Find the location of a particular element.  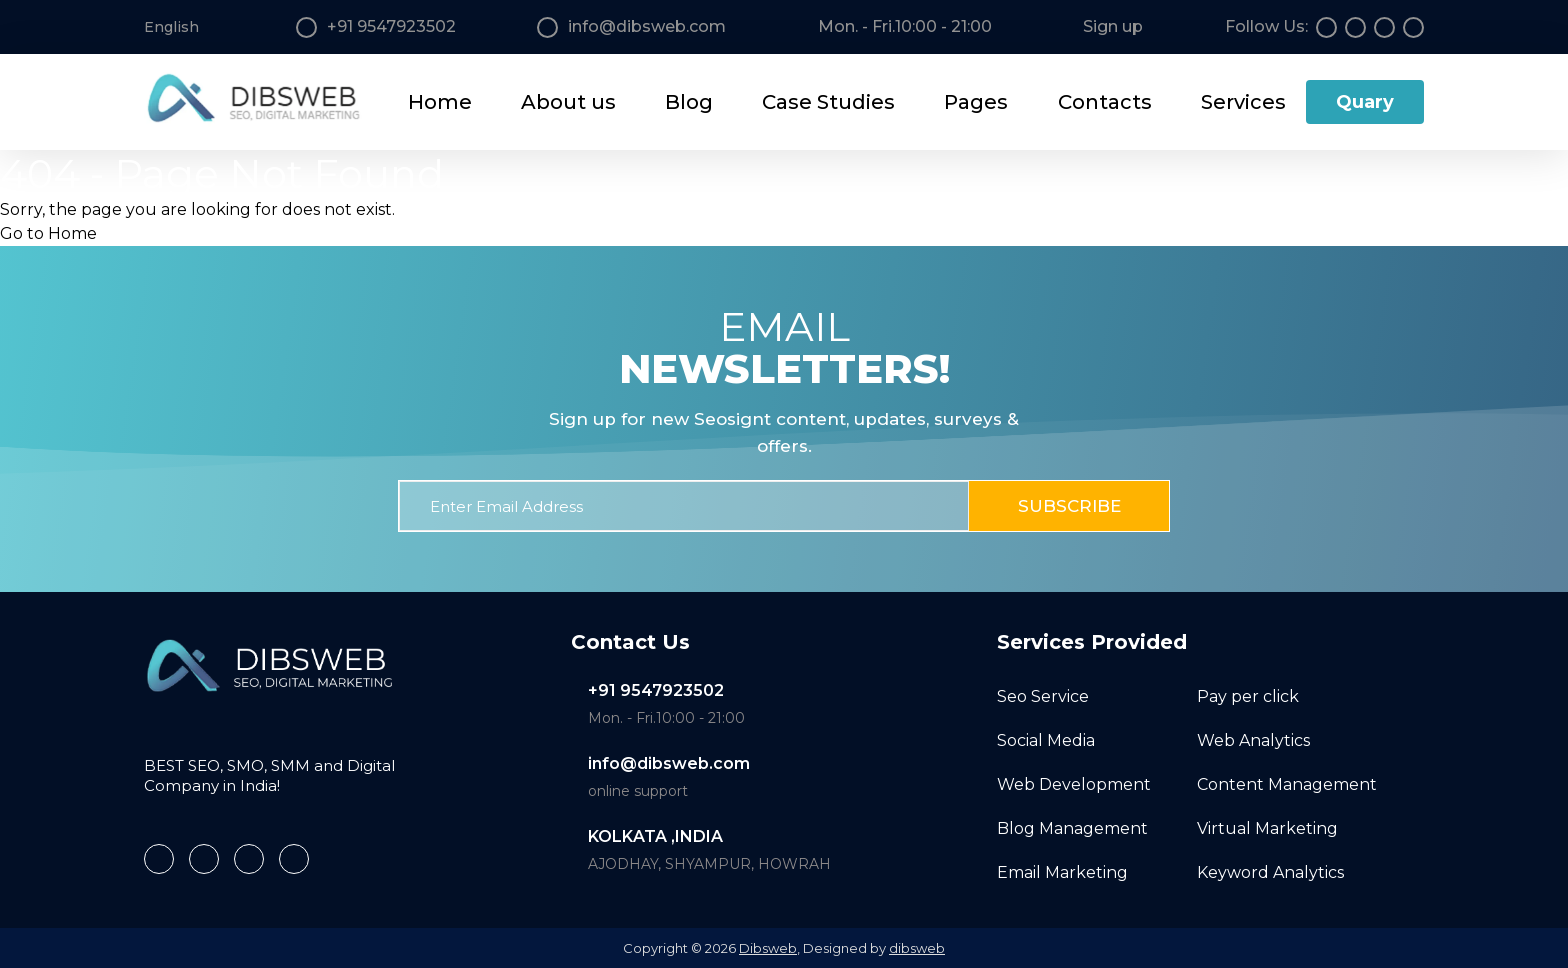

Content Management is located at coordinates (1287, 784).